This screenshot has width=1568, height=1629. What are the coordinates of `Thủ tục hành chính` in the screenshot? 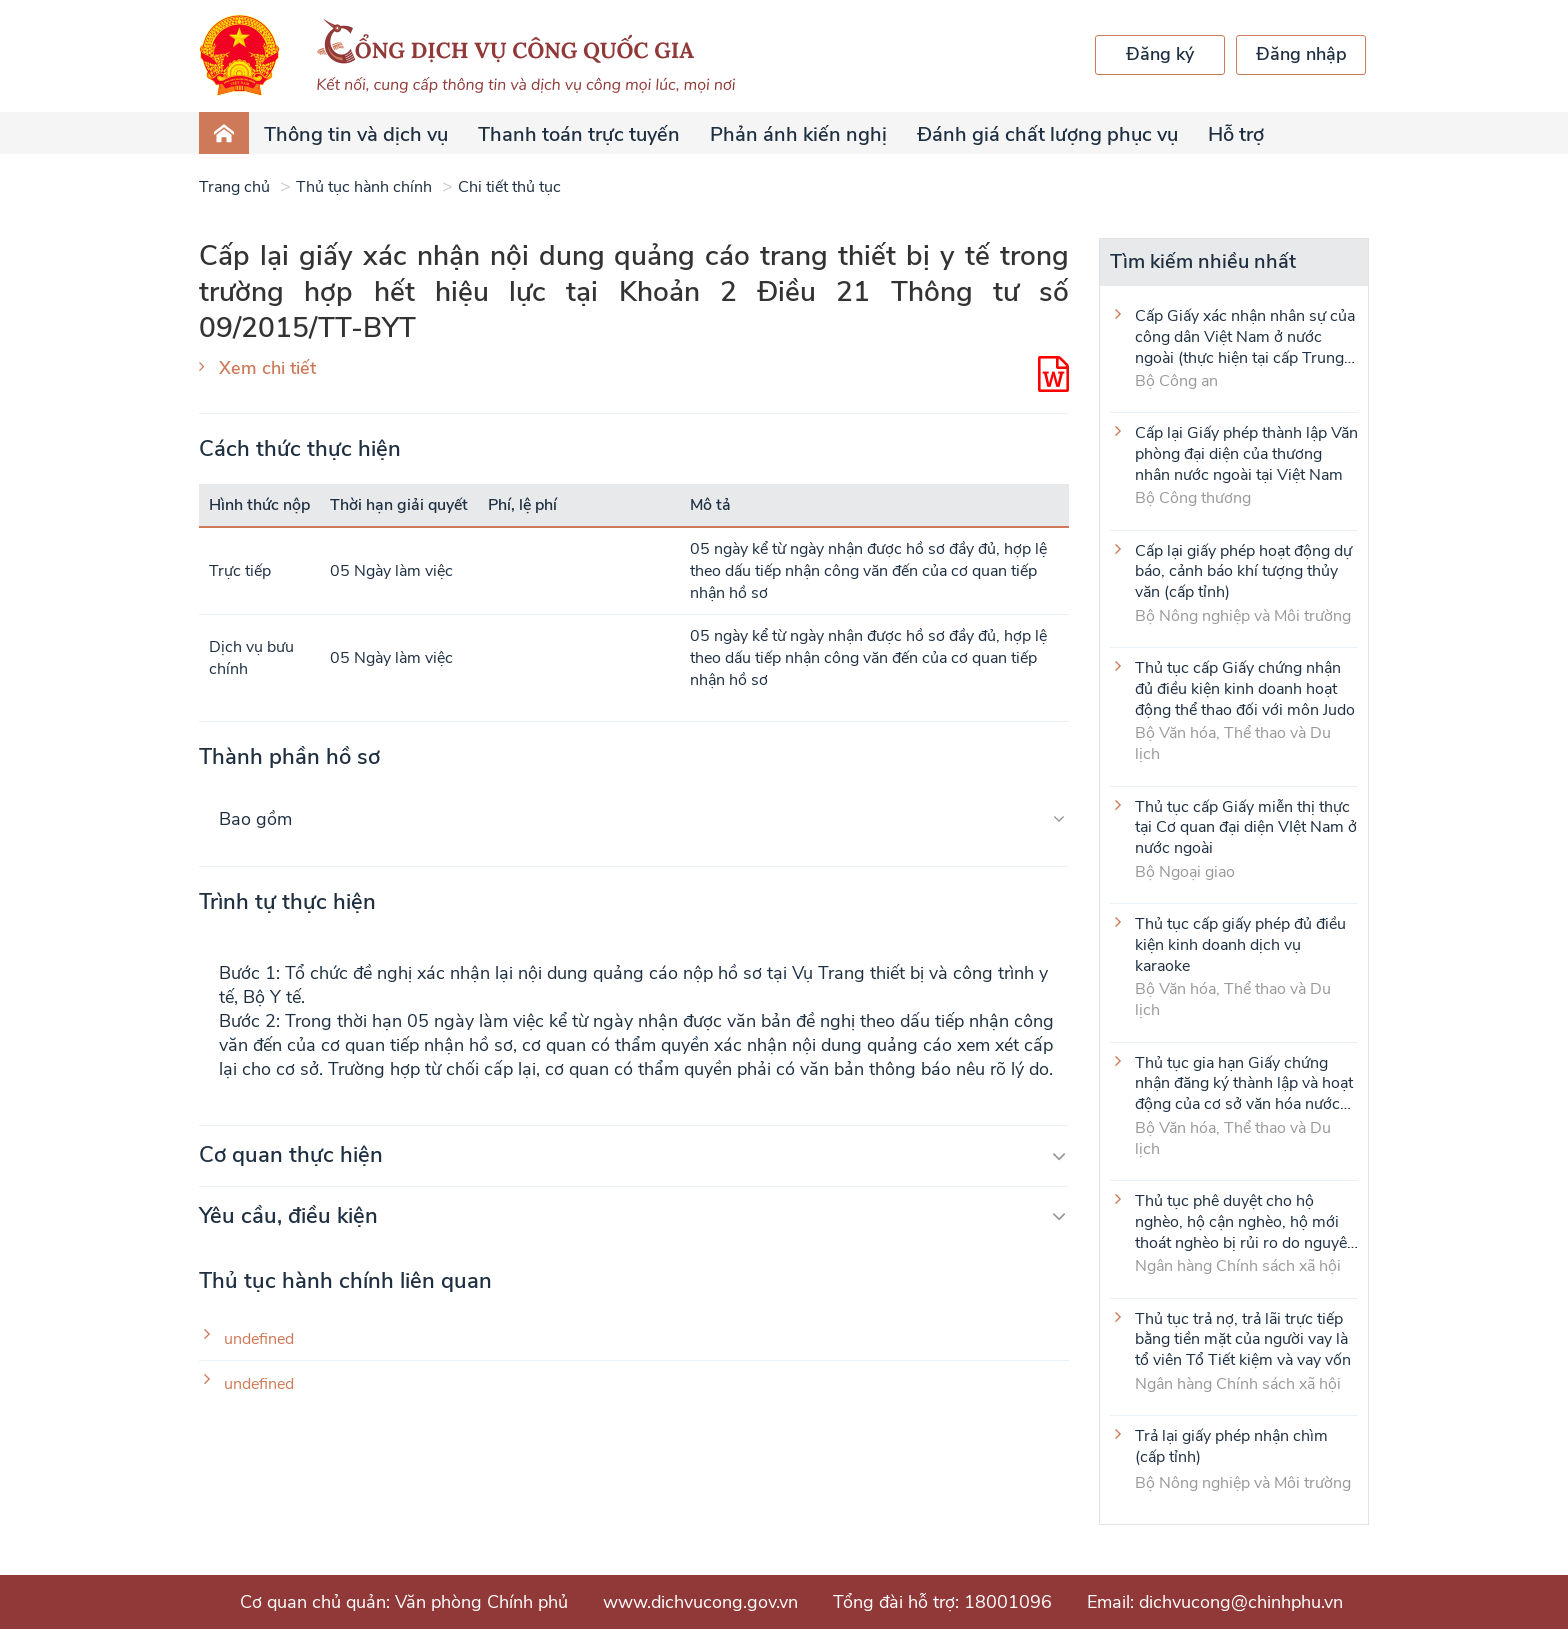 It's located at (364, 187).